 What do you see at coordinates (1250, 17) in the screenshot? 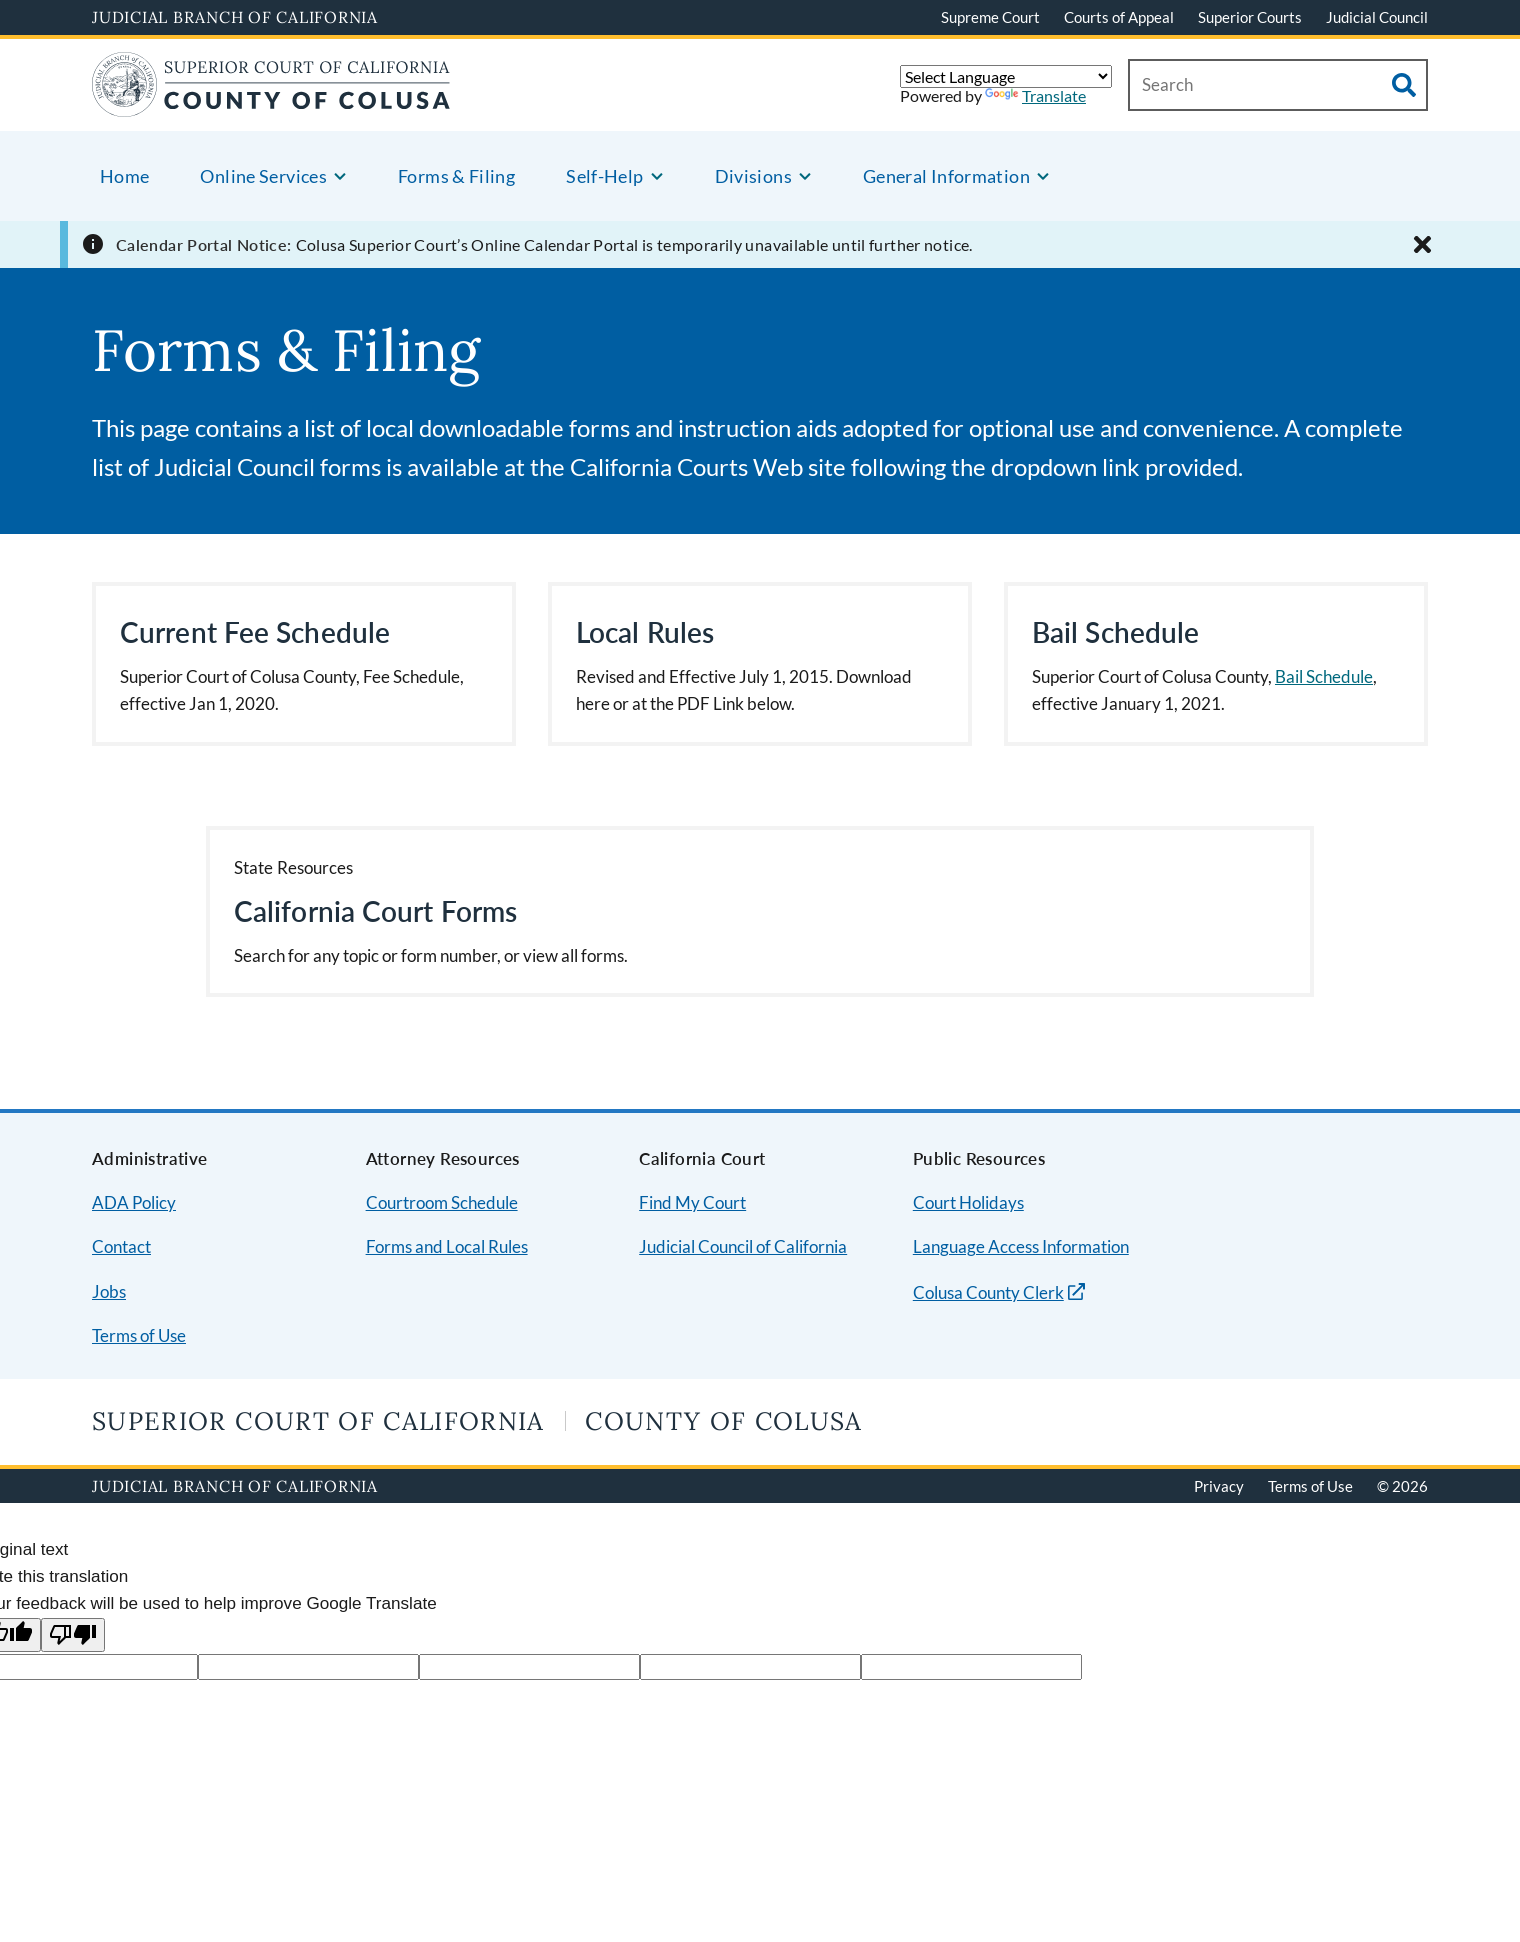
I see `Superior Courts` at bounding box center [1250, 17].